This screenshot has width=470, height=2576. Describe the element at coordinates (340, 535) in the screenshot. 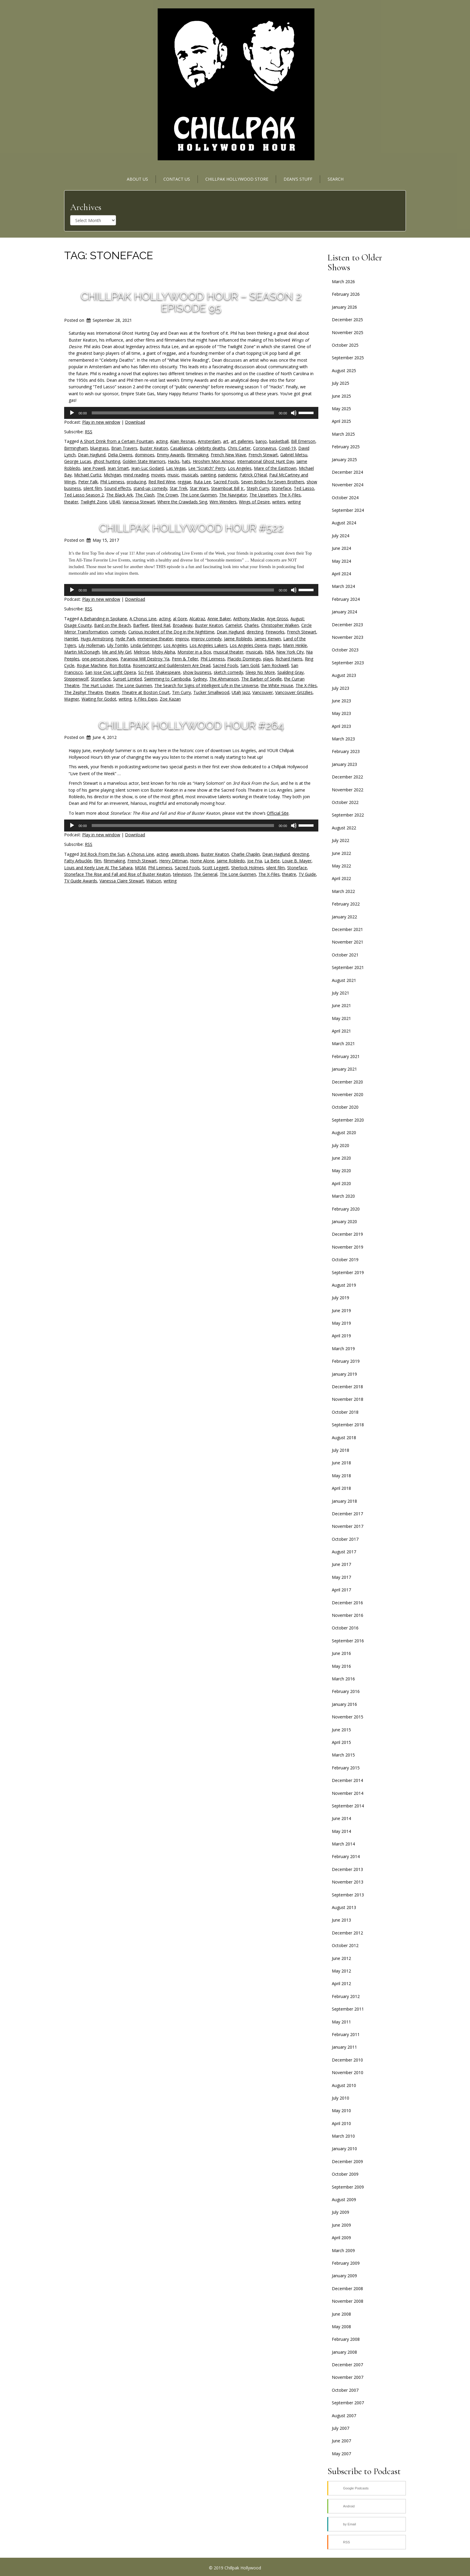

I see `July 2024` at that location.